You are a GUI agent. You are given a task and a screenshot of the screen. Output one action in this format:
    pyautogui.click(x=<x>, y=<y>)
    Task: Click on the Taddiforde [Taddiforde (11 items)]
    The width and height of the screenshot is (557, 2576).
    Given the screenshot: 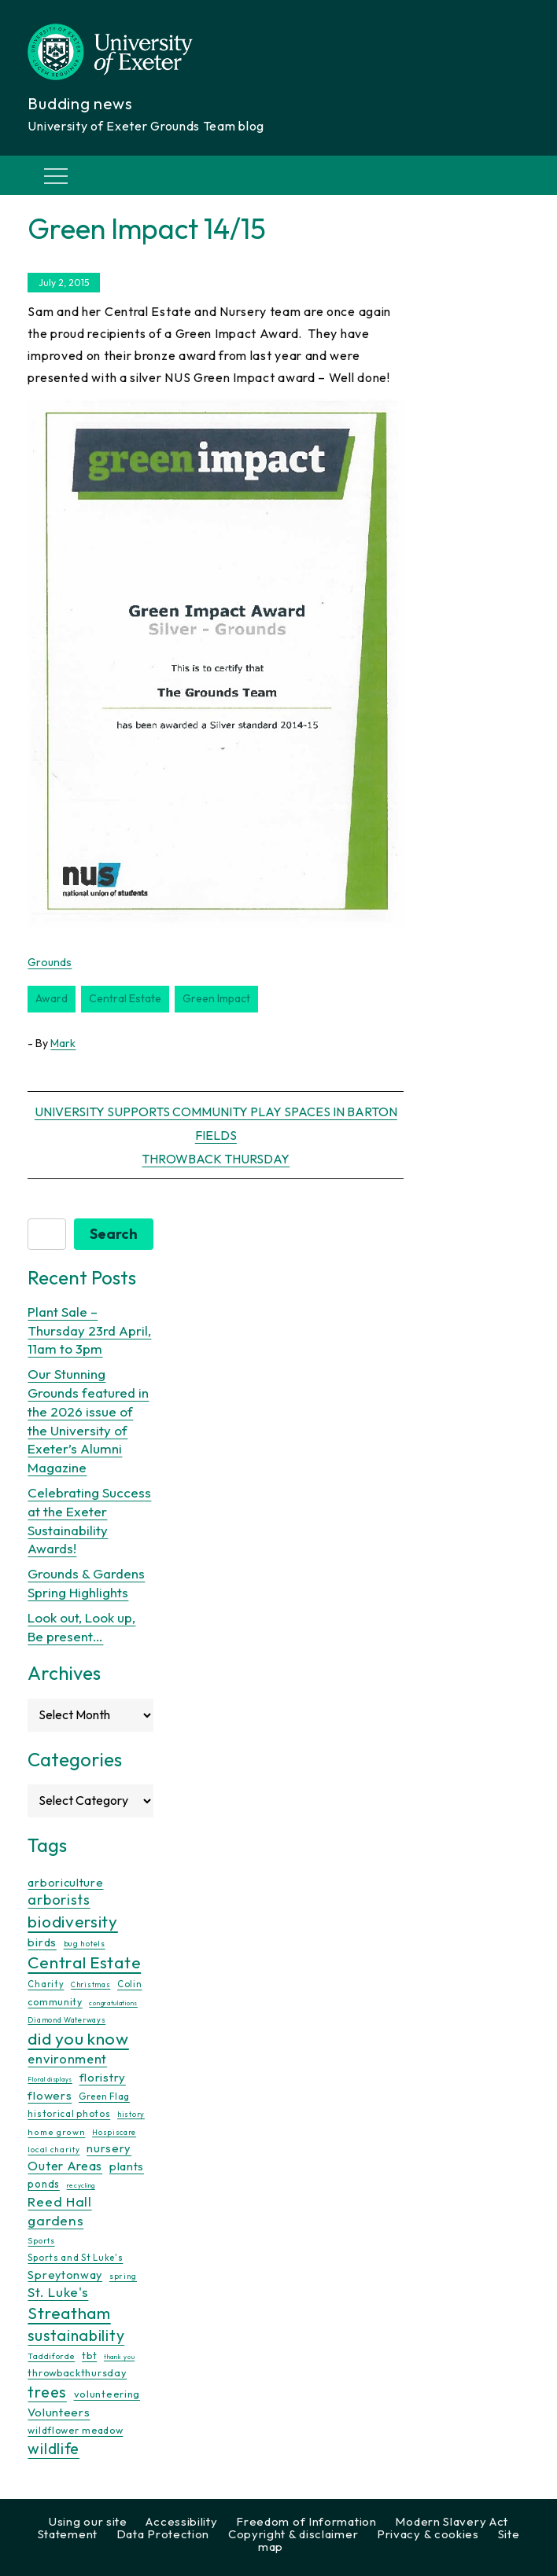 What is the action you would take?
    pyautogui.click(x=51, y=2356)
    